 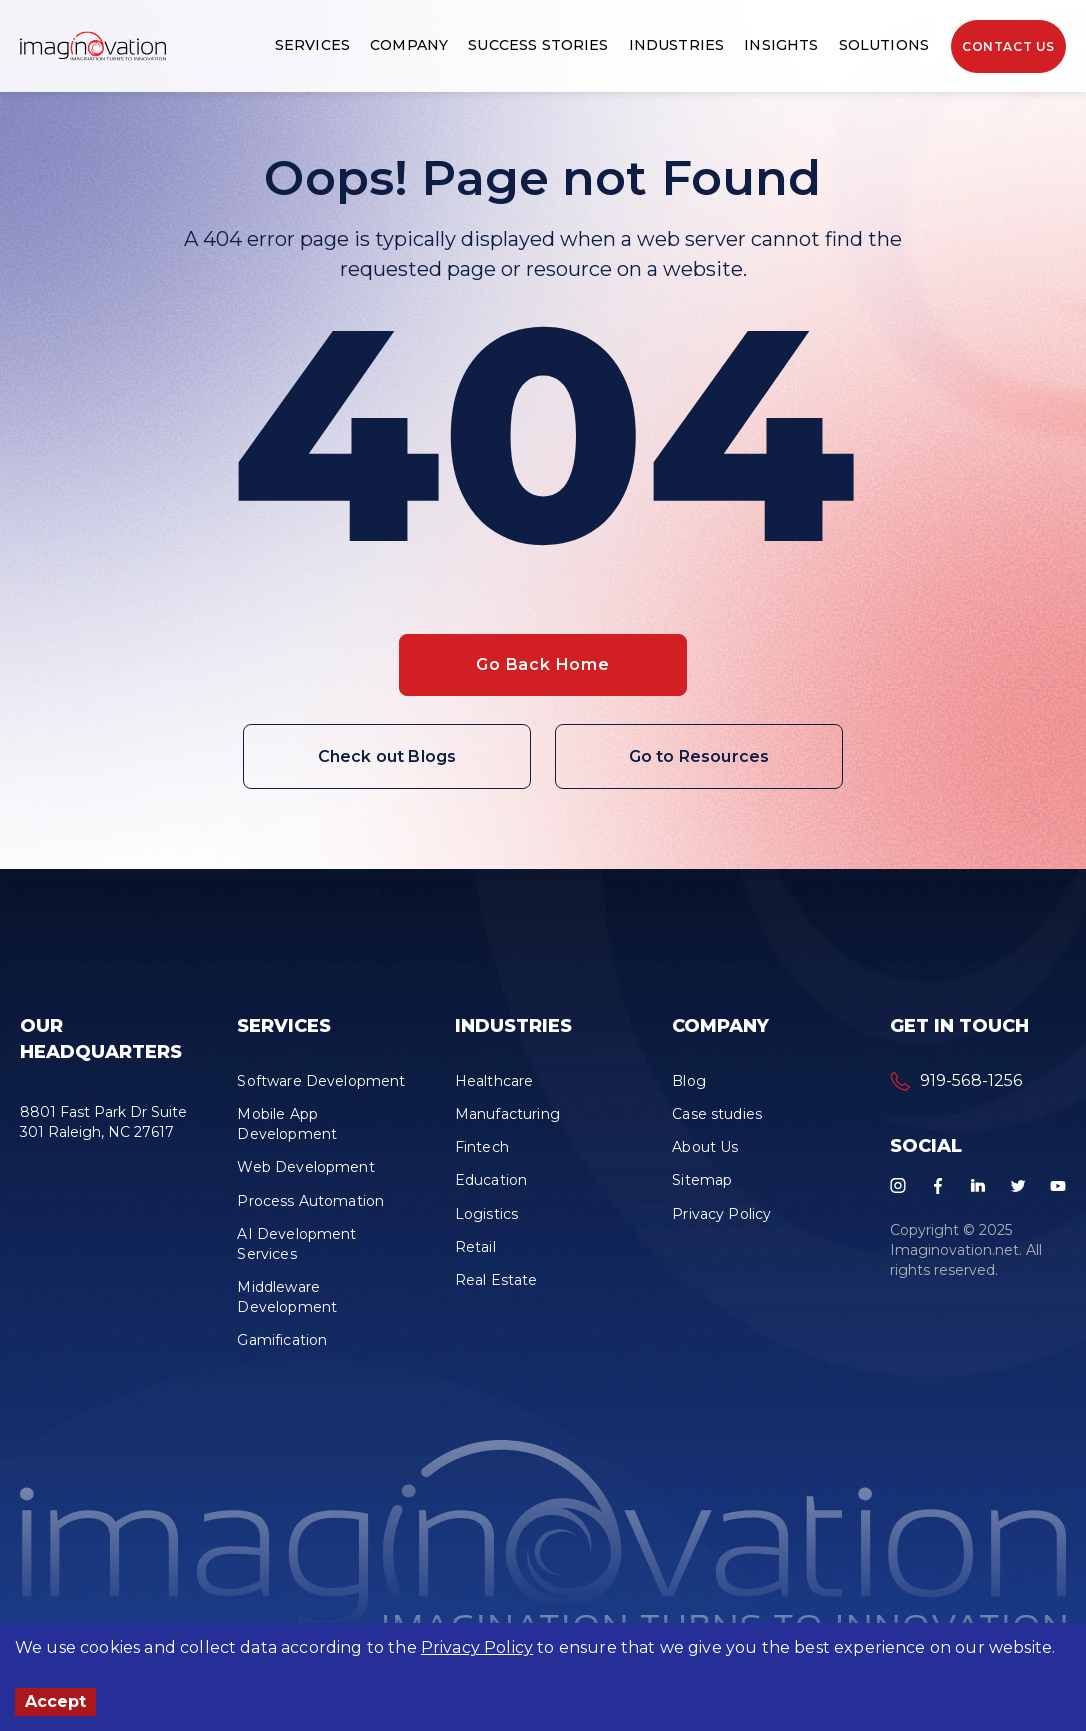 I want to click on Education, so click(x=491, y=1180).